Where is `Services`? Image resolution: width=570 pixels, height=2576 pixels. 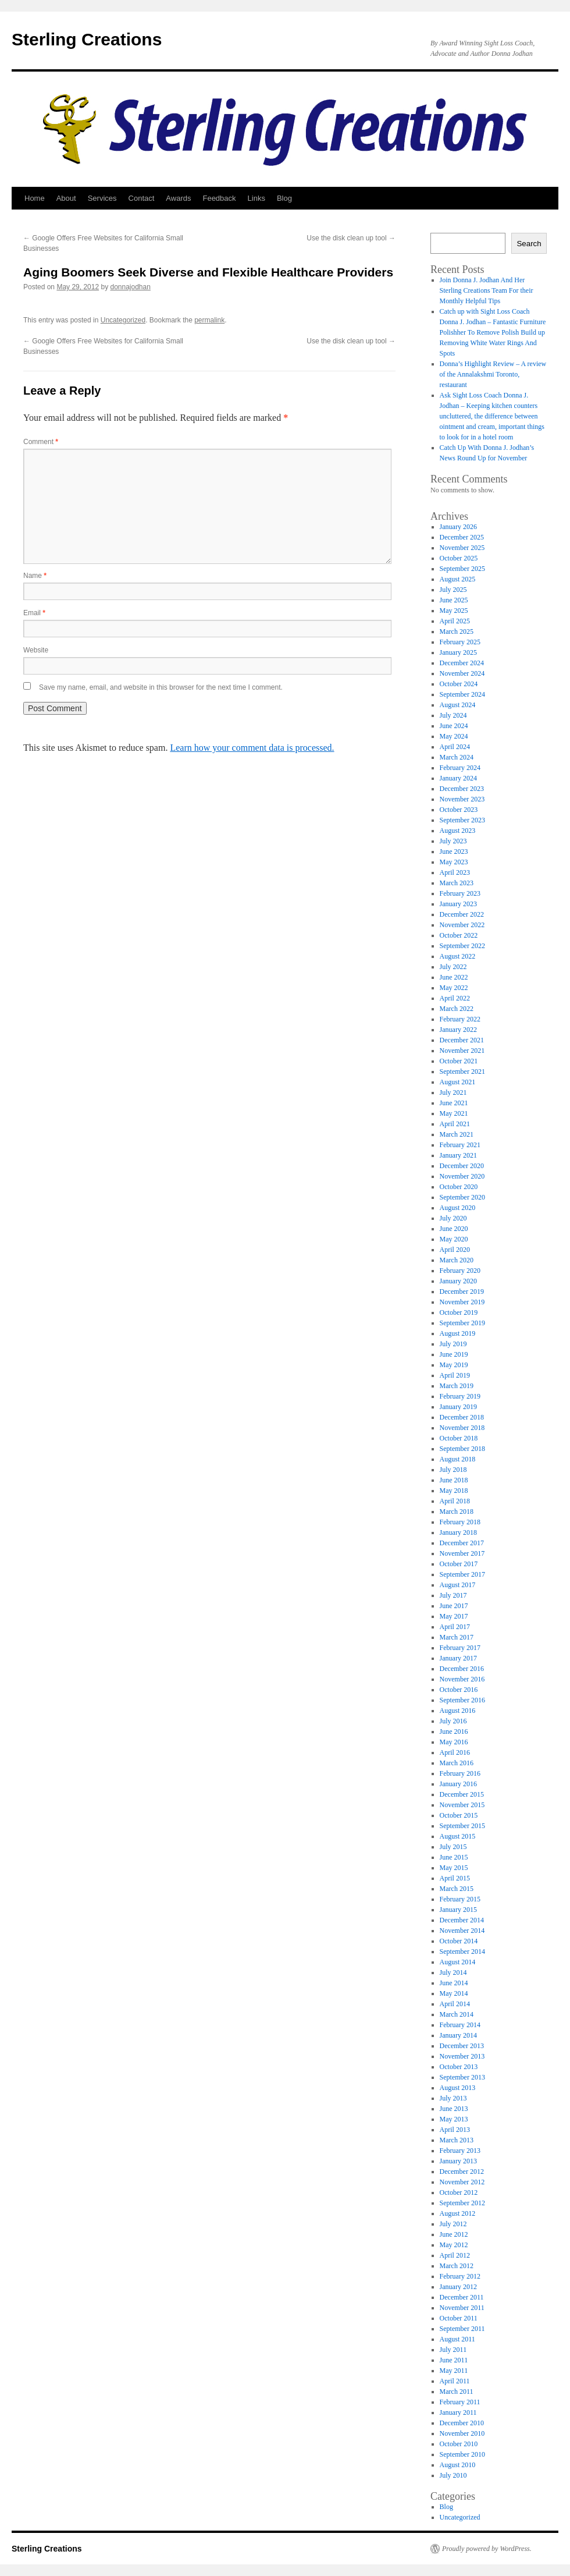 Services is located at coordinates (102, 198).